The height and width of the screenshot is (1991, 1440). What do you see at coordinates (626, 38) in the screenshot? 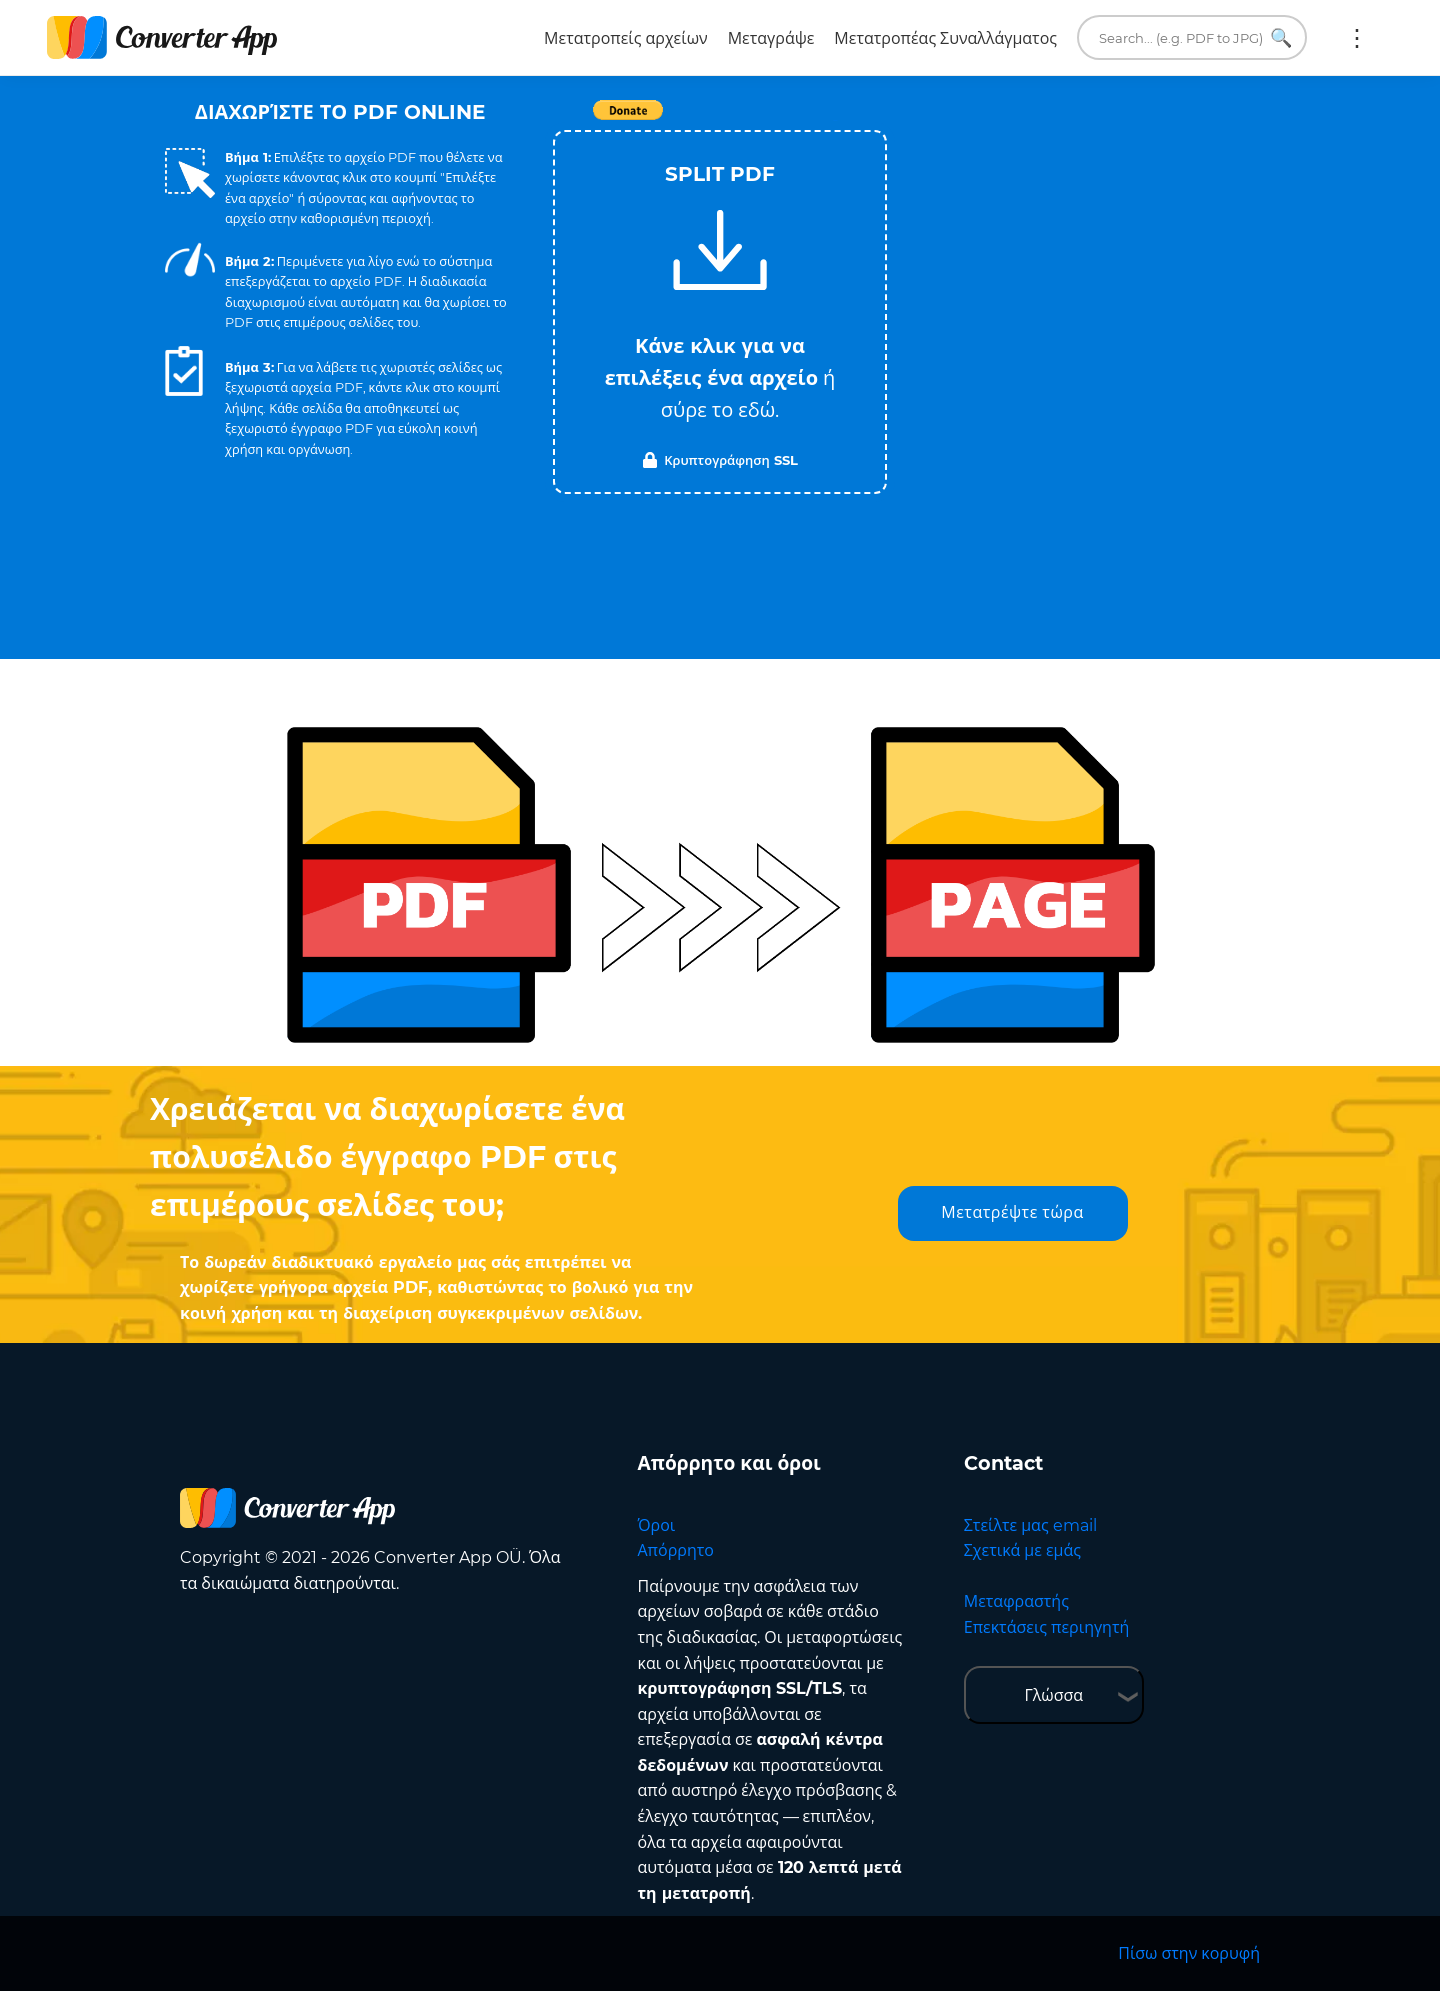
I see `Μετατροπείς αρχείων` at bounding box center [626, 38].